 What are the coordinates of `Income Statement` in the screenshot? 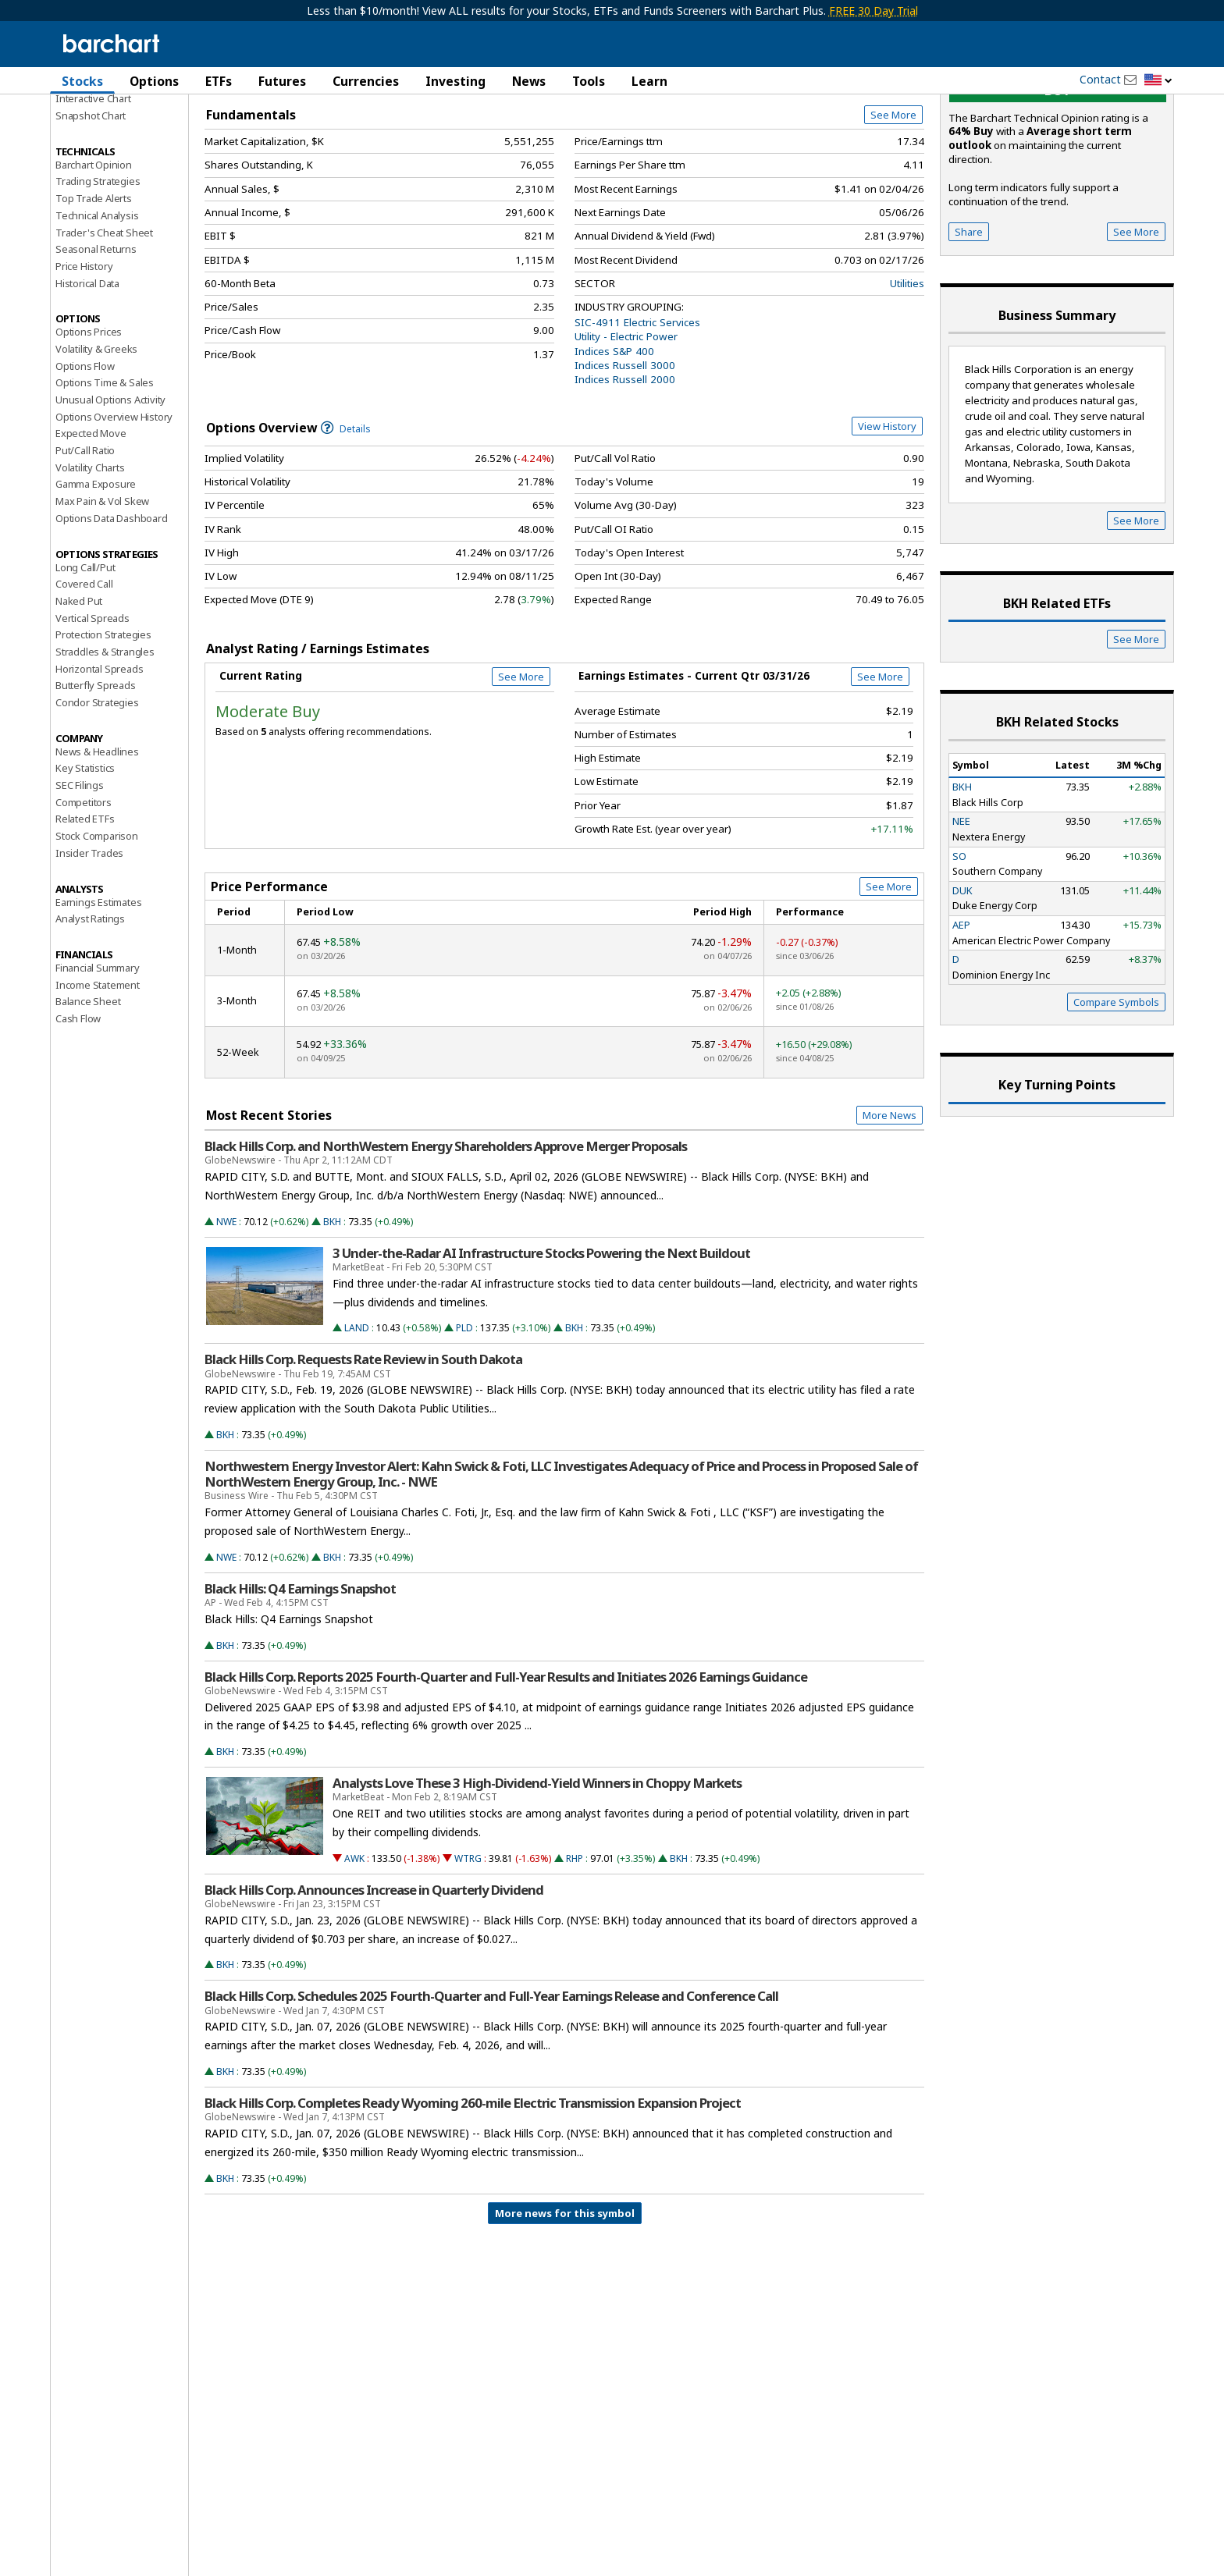 It's located at (97, 1075).